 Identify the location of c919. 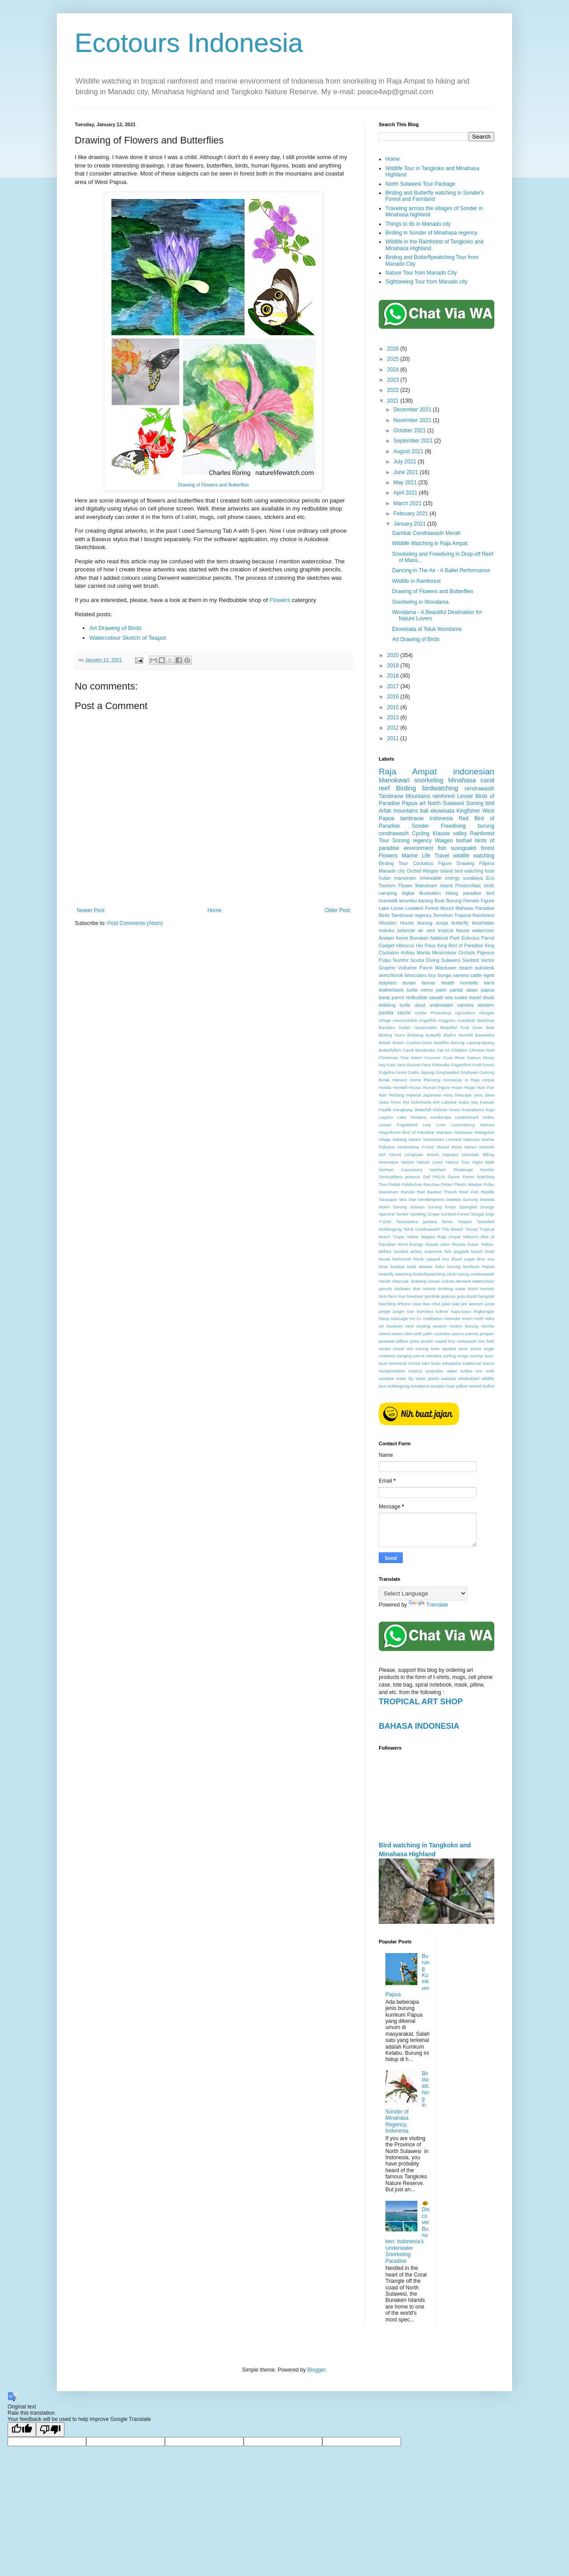
(451, 1274).